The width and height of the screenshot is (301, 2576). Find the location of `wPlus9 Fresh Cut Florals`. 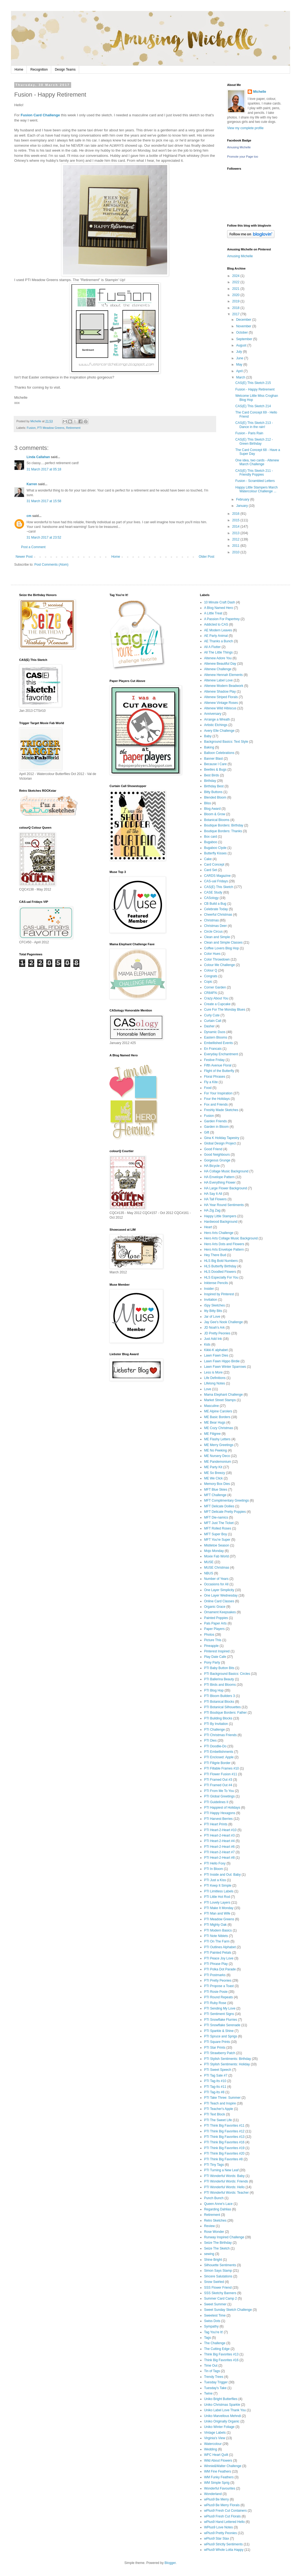

wPlus9 Fresh Cut Florals is located at coordinates (222, 2516).